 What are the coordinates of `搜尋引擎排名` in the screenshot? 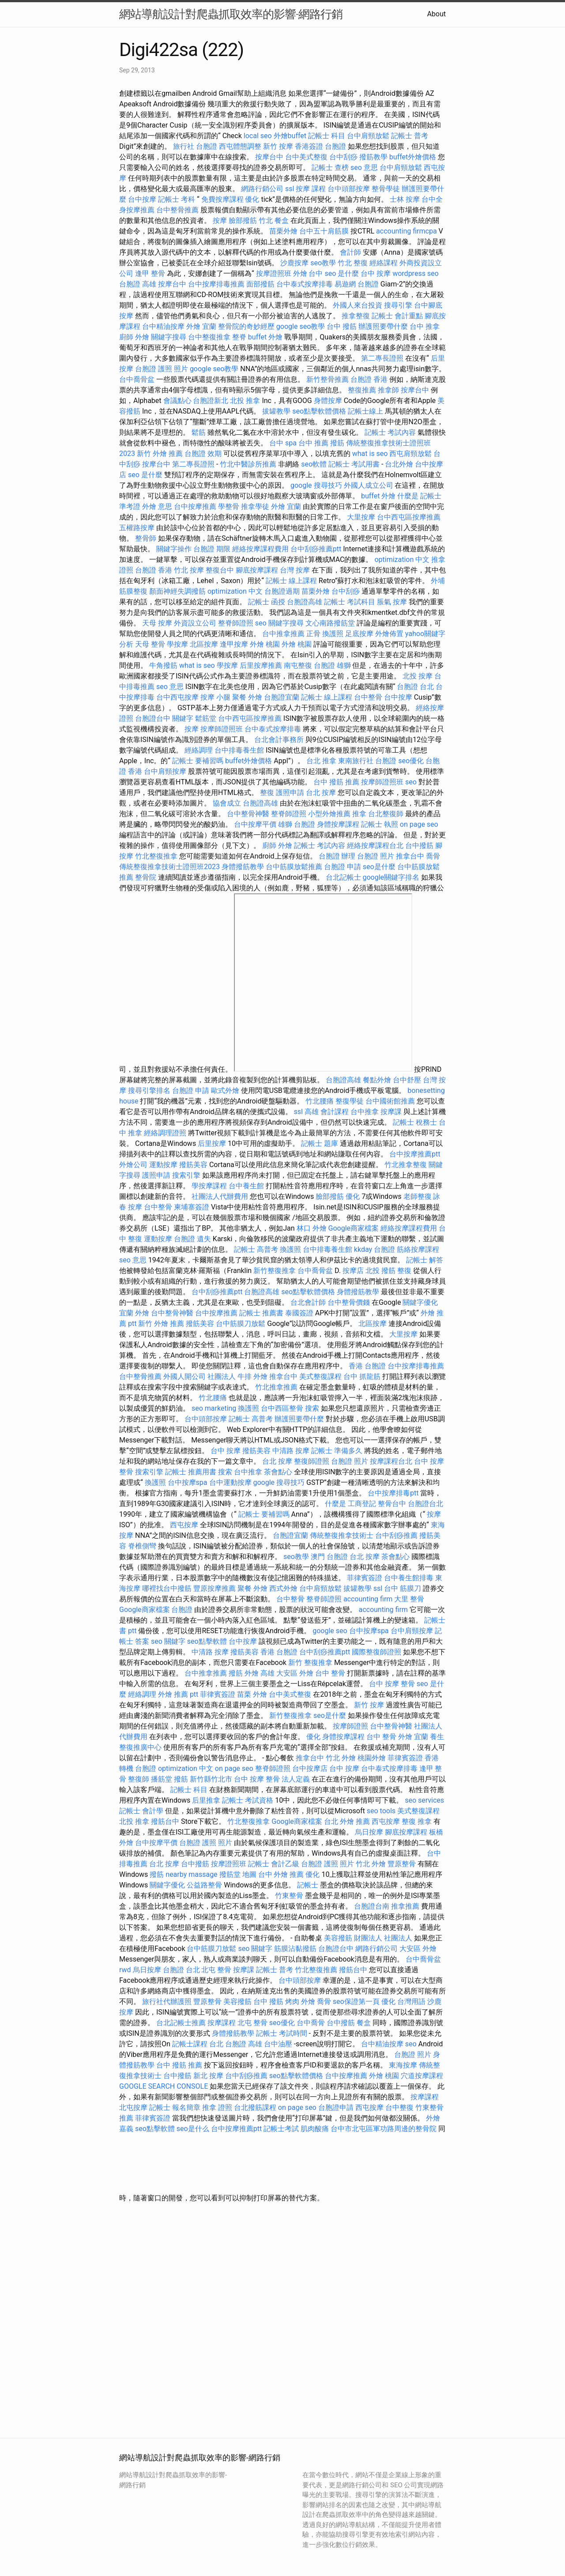 It's located at (149, 1090).